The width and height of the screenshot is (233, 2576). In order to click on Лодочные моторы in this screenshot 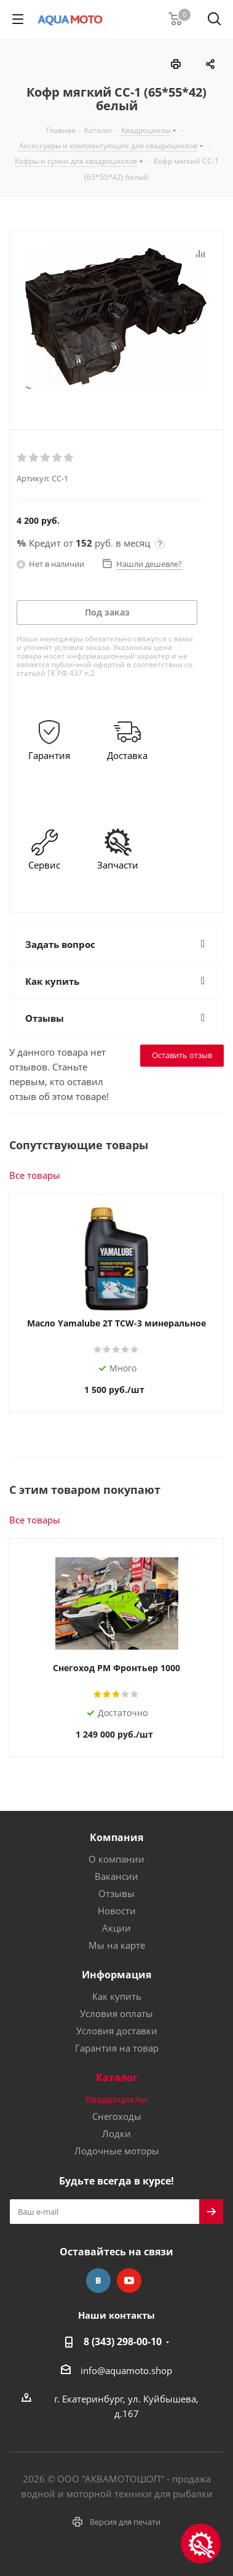, I will do `click(116, 2151)`.